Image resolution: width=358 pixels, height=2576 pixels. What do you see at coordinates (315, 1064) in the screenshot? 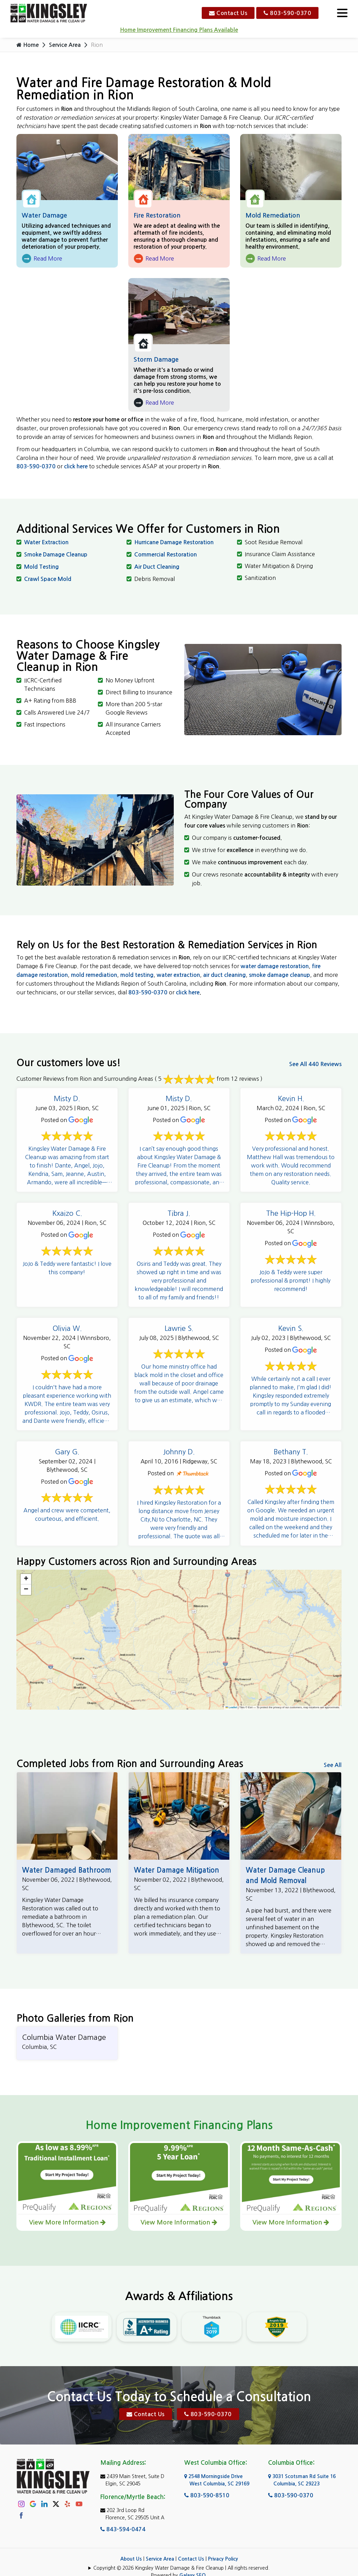
I see `See All 440 Reviews` at bounding box center [315, 1064].